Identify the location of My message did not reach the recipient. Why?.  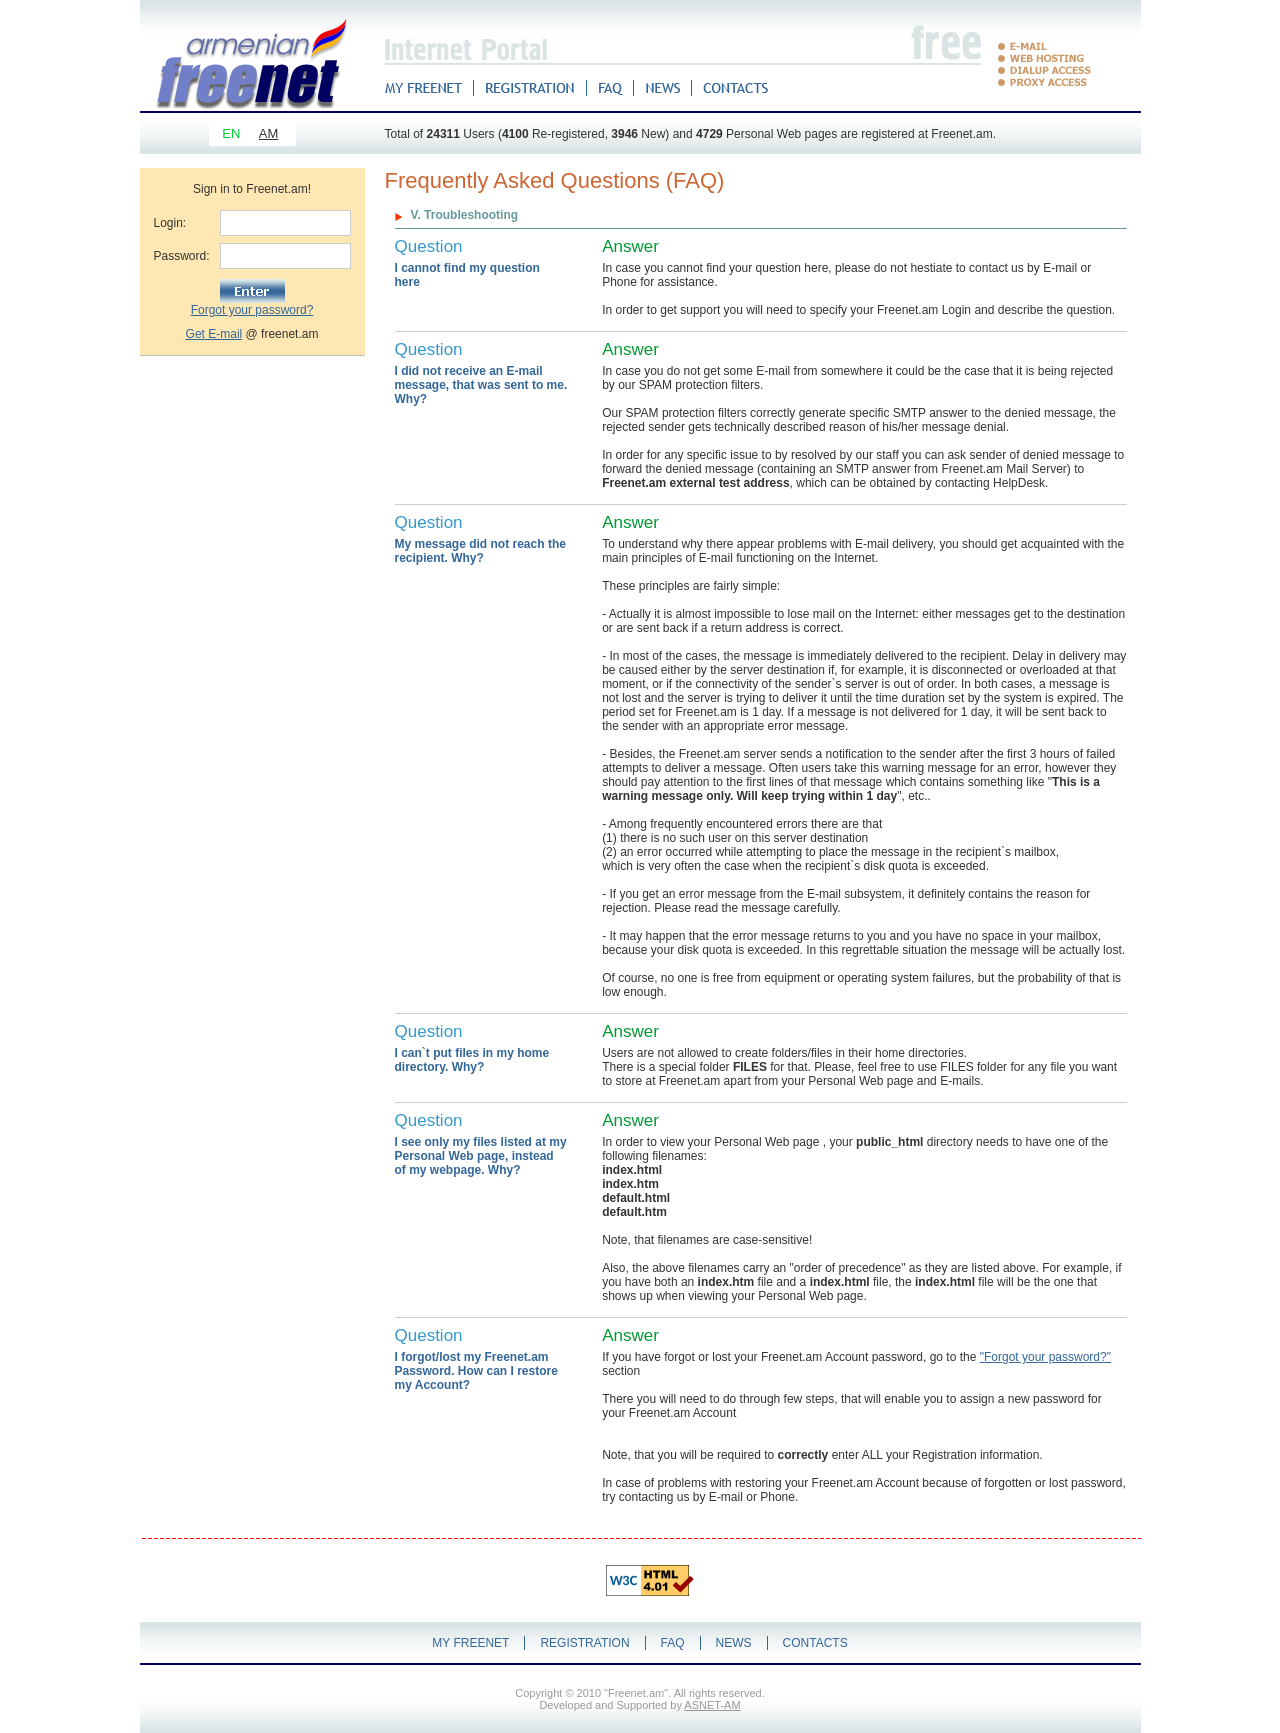
(480, 551).